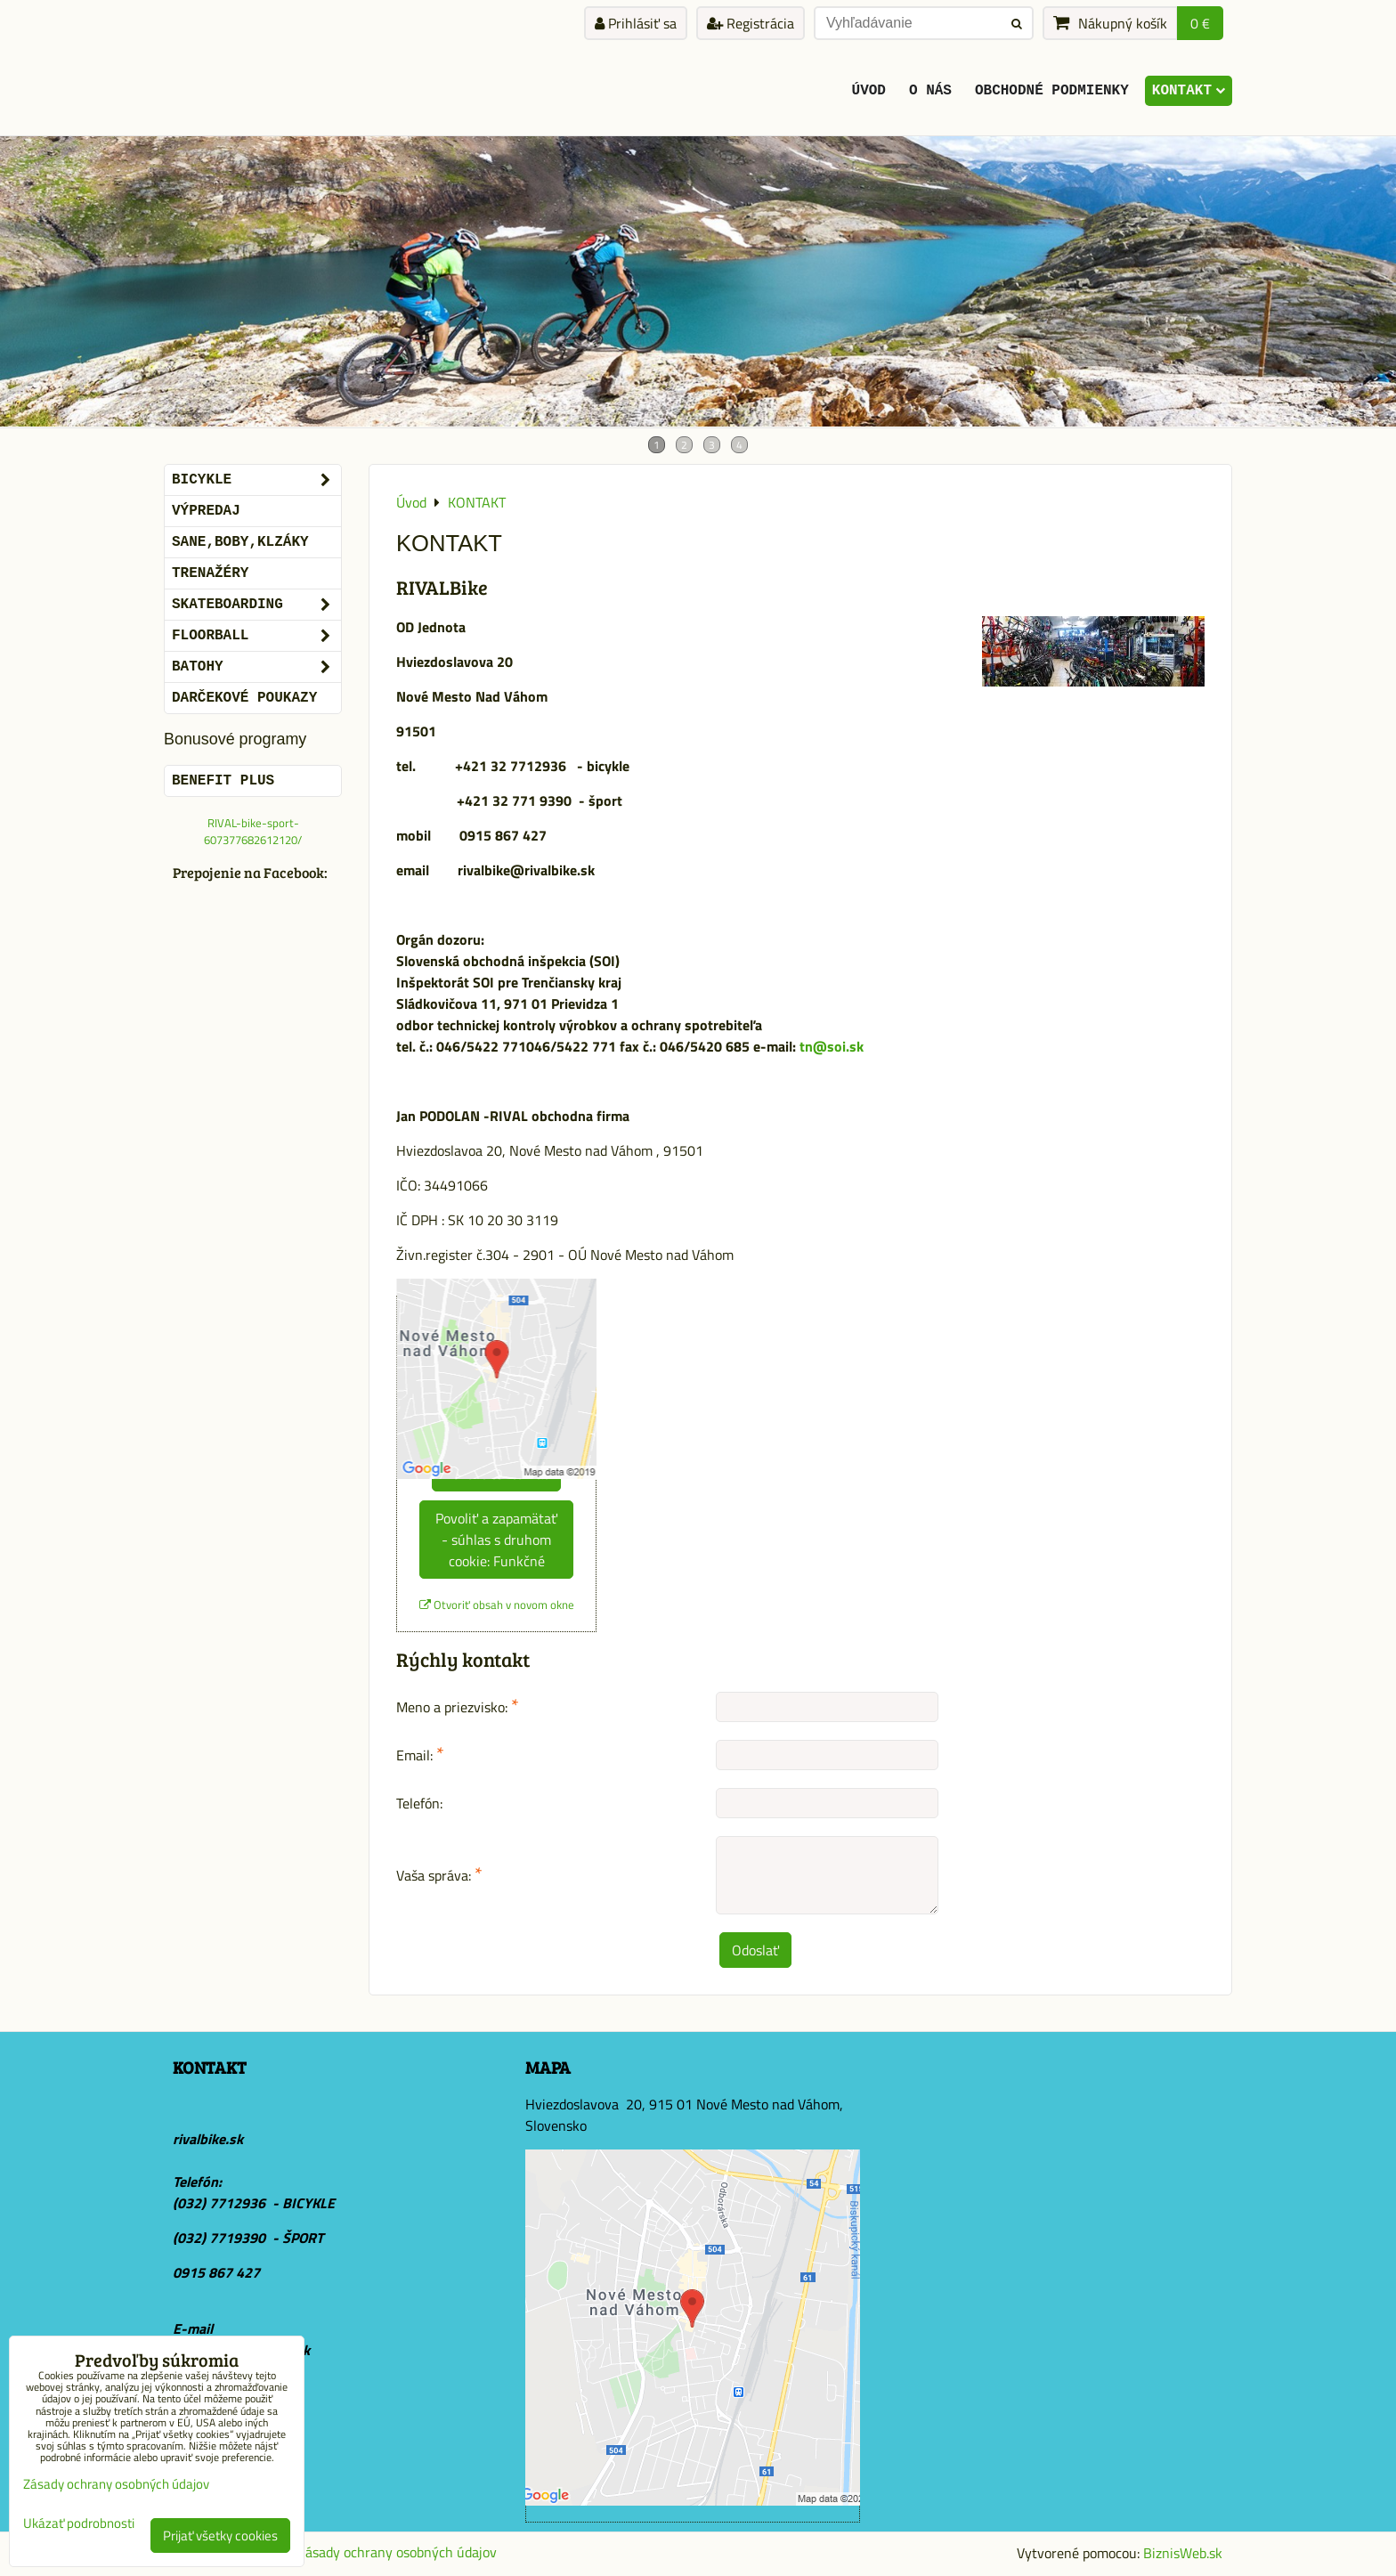  Describe the element at coordinates (210, 573) in the screenshot. I see `Trenažéry` at that location.